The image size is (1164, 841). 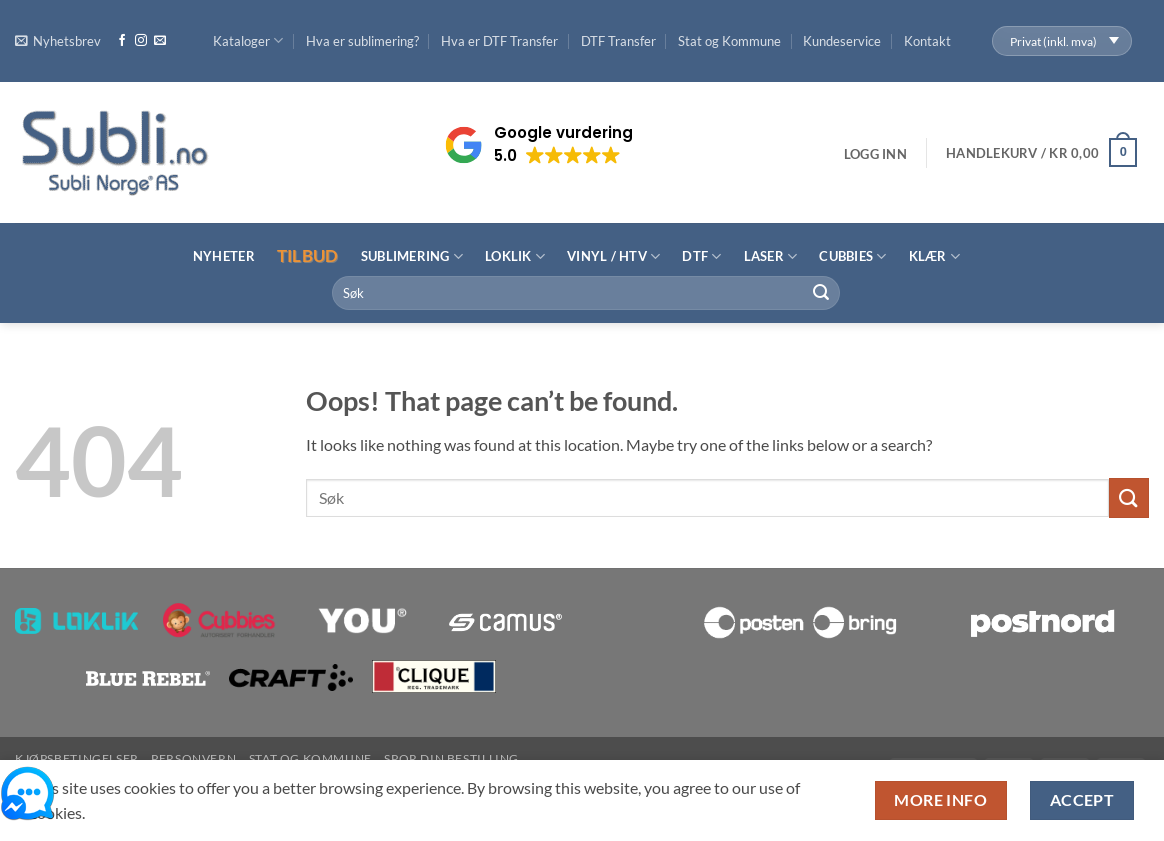 What do you see at coordinates (362, 41) in the screenshot?
I see `Hva er sublimering?` at bounding box center [362, 41].